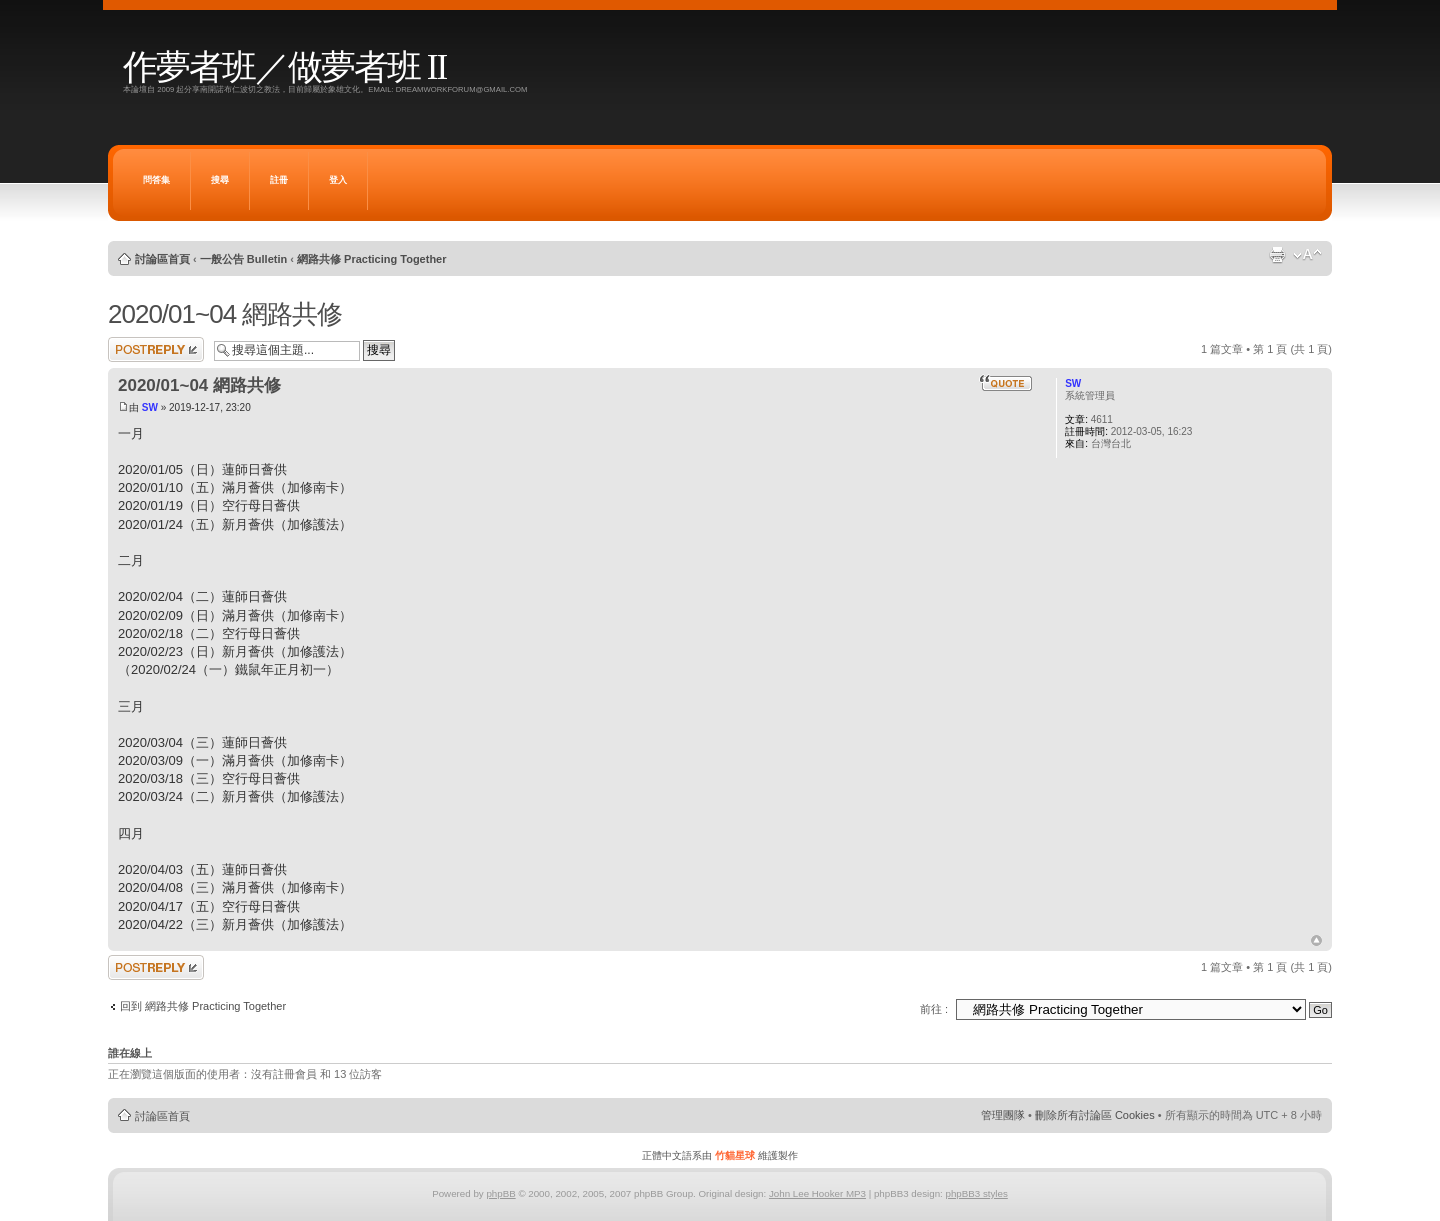 The width and height of the screenshot is (1440, 1221). Describe the element at coordinates (976, 1193) in the screenshot. I see `phpBB3 styles` at that location.